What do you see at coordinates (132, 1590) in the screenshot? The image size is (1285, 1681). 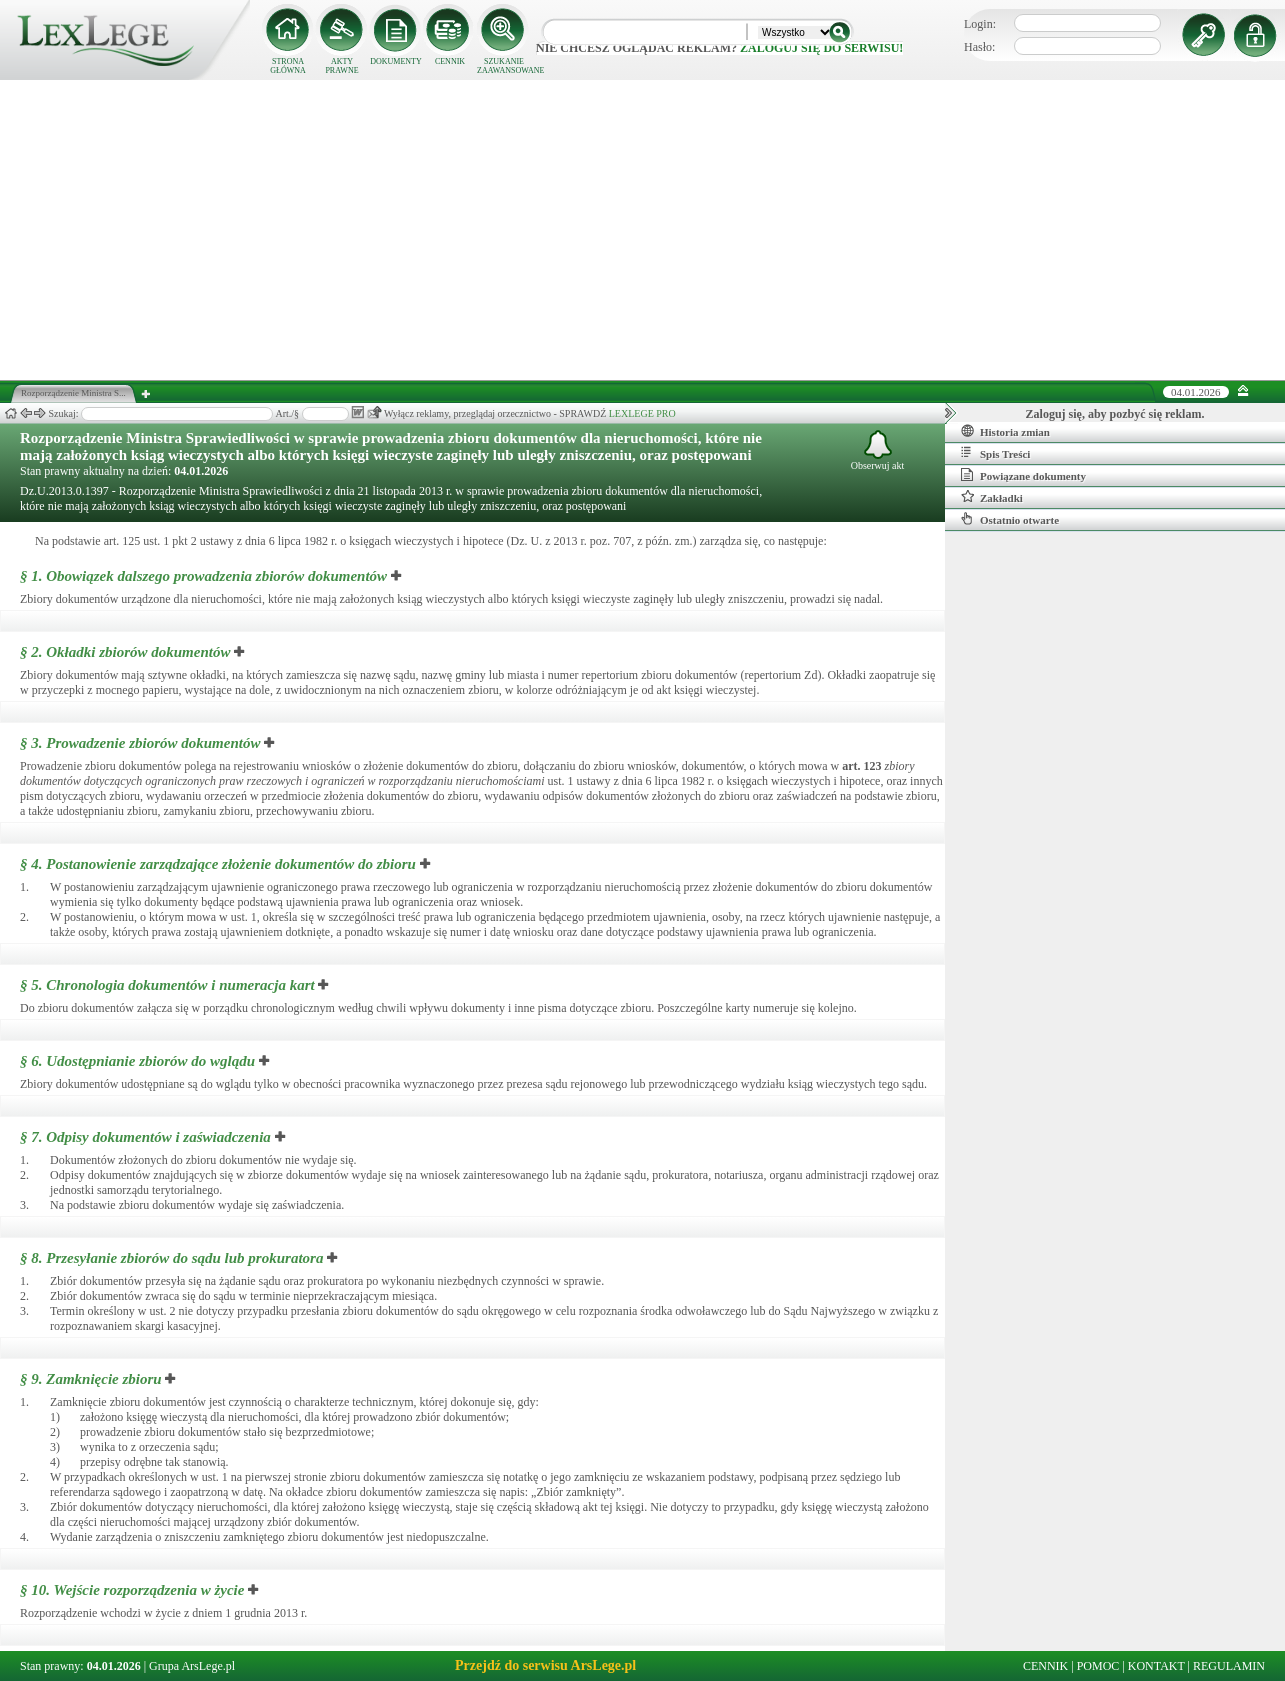 I see `§ 10.` at bounding box center [132, 1590].